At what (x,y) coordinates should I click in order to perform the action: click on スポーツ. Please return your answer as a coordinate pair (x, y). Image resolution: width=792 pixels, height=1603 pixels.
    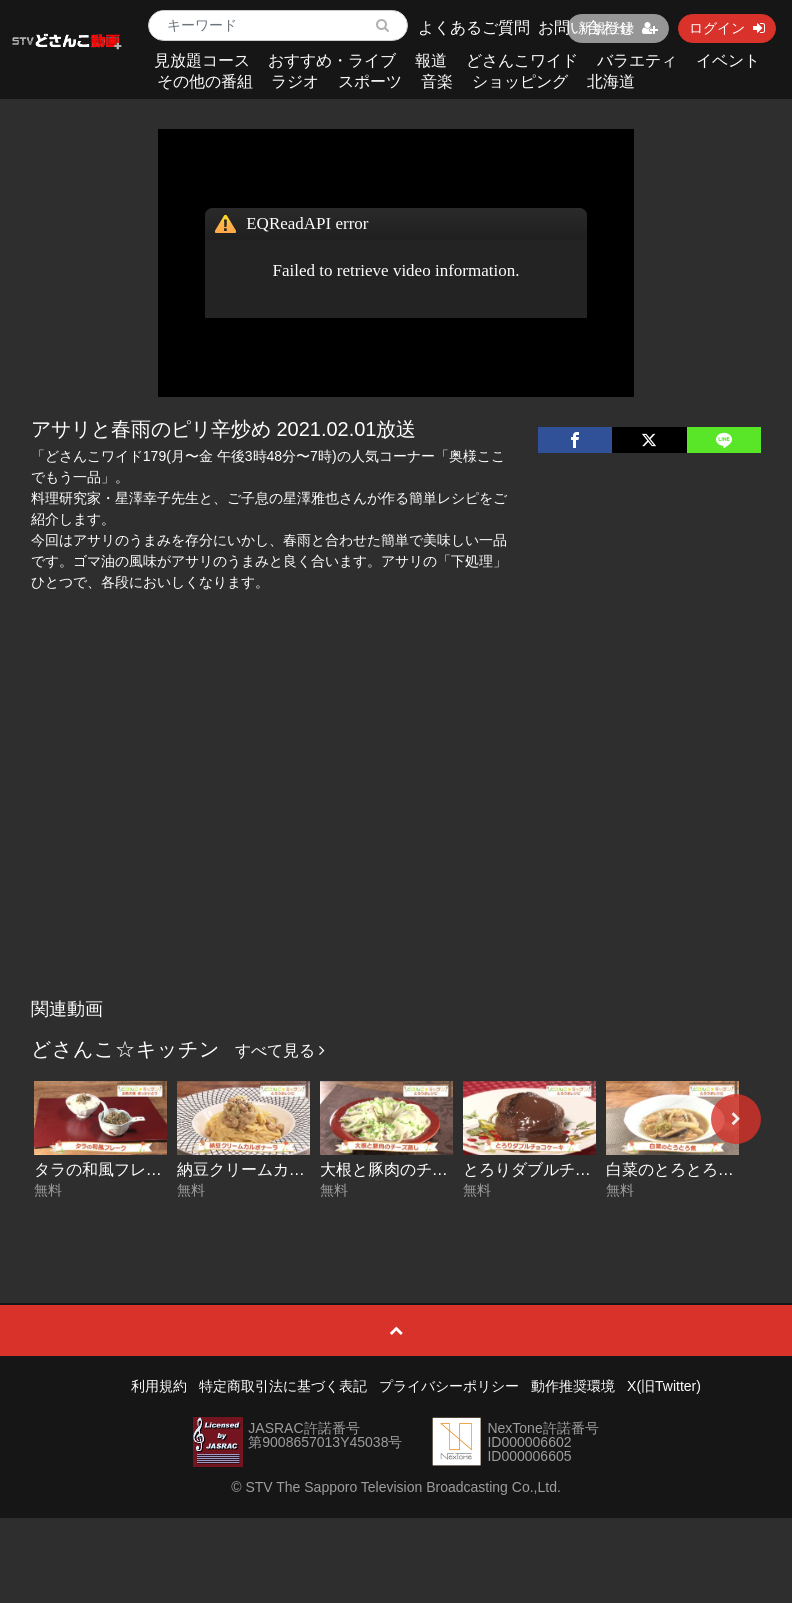
    Looking at the image, I should click on (370, 81).